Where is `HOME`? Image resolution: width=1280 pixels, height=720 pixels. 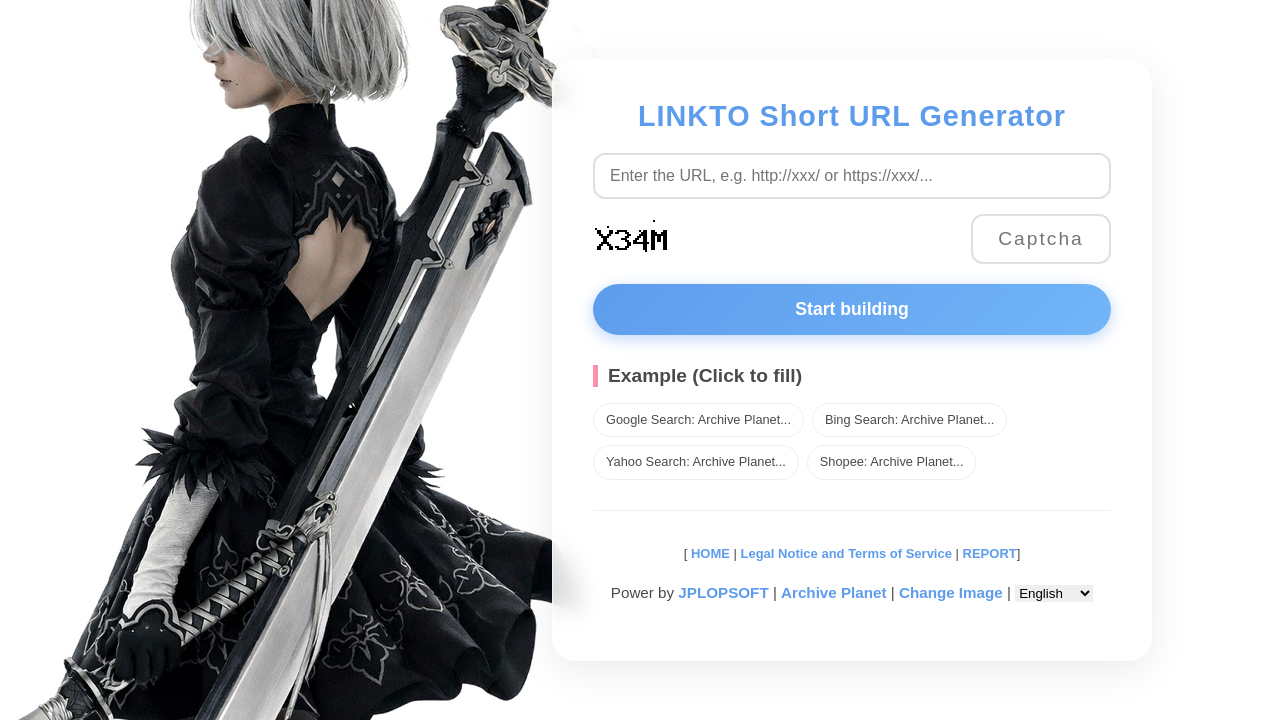 HOME is located at coordinates (708, 553).